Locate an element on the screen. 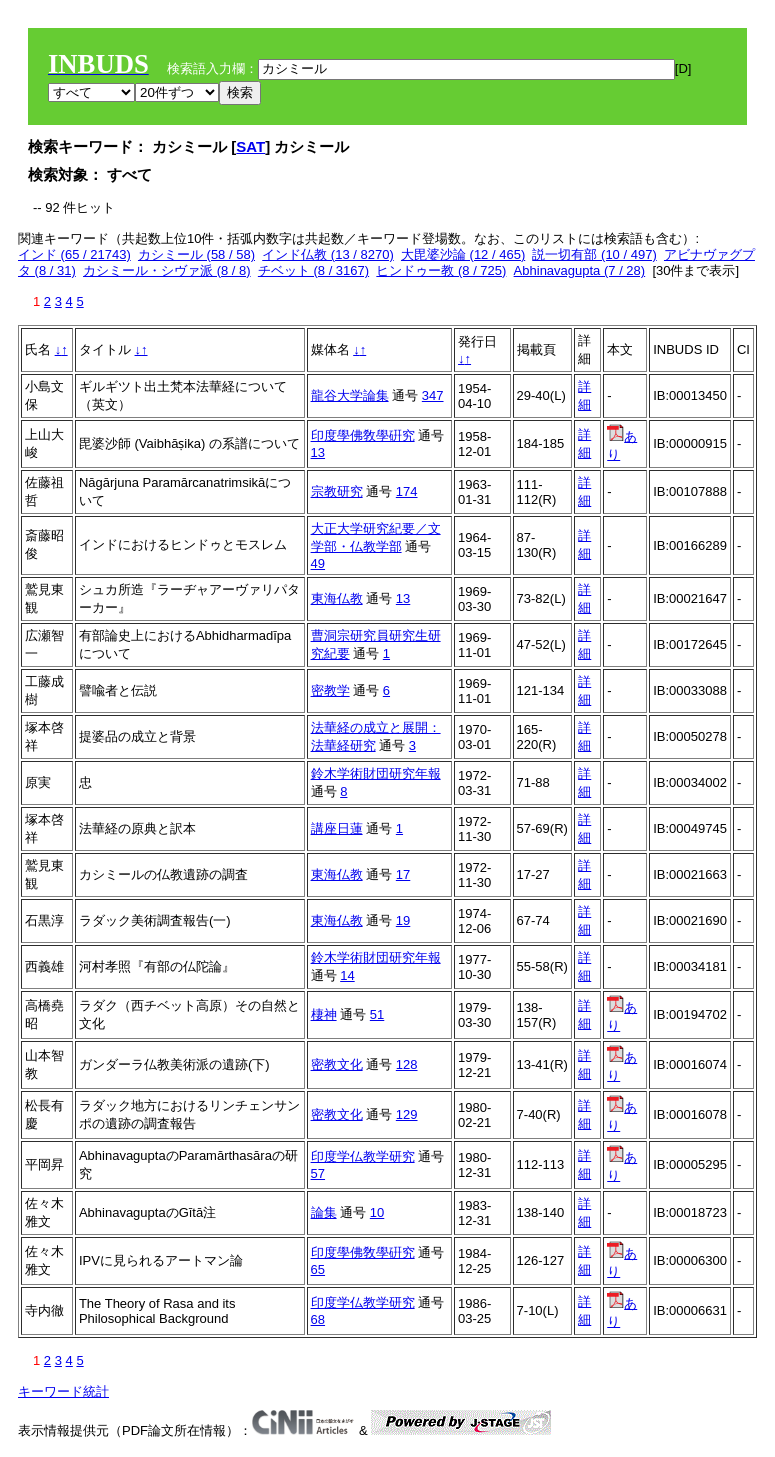 The image size is (775, 1457). 68 is located at coordinates (318, 1319).